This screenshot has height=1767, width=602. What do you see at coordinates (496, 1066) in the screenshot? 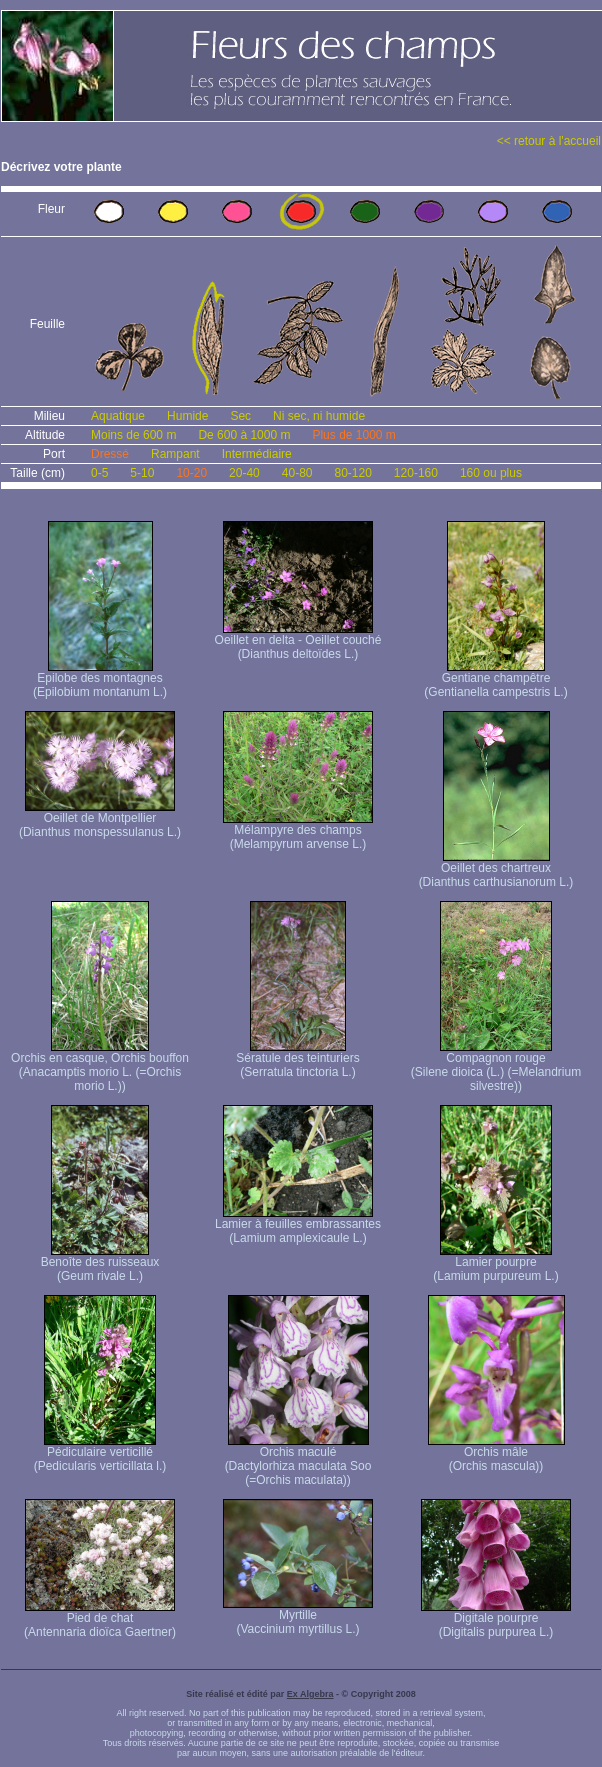
I see `Compagnon rouge (Silene dioica (L.) (=Melandrium silvestre))` at bounding box center [496, 1066].